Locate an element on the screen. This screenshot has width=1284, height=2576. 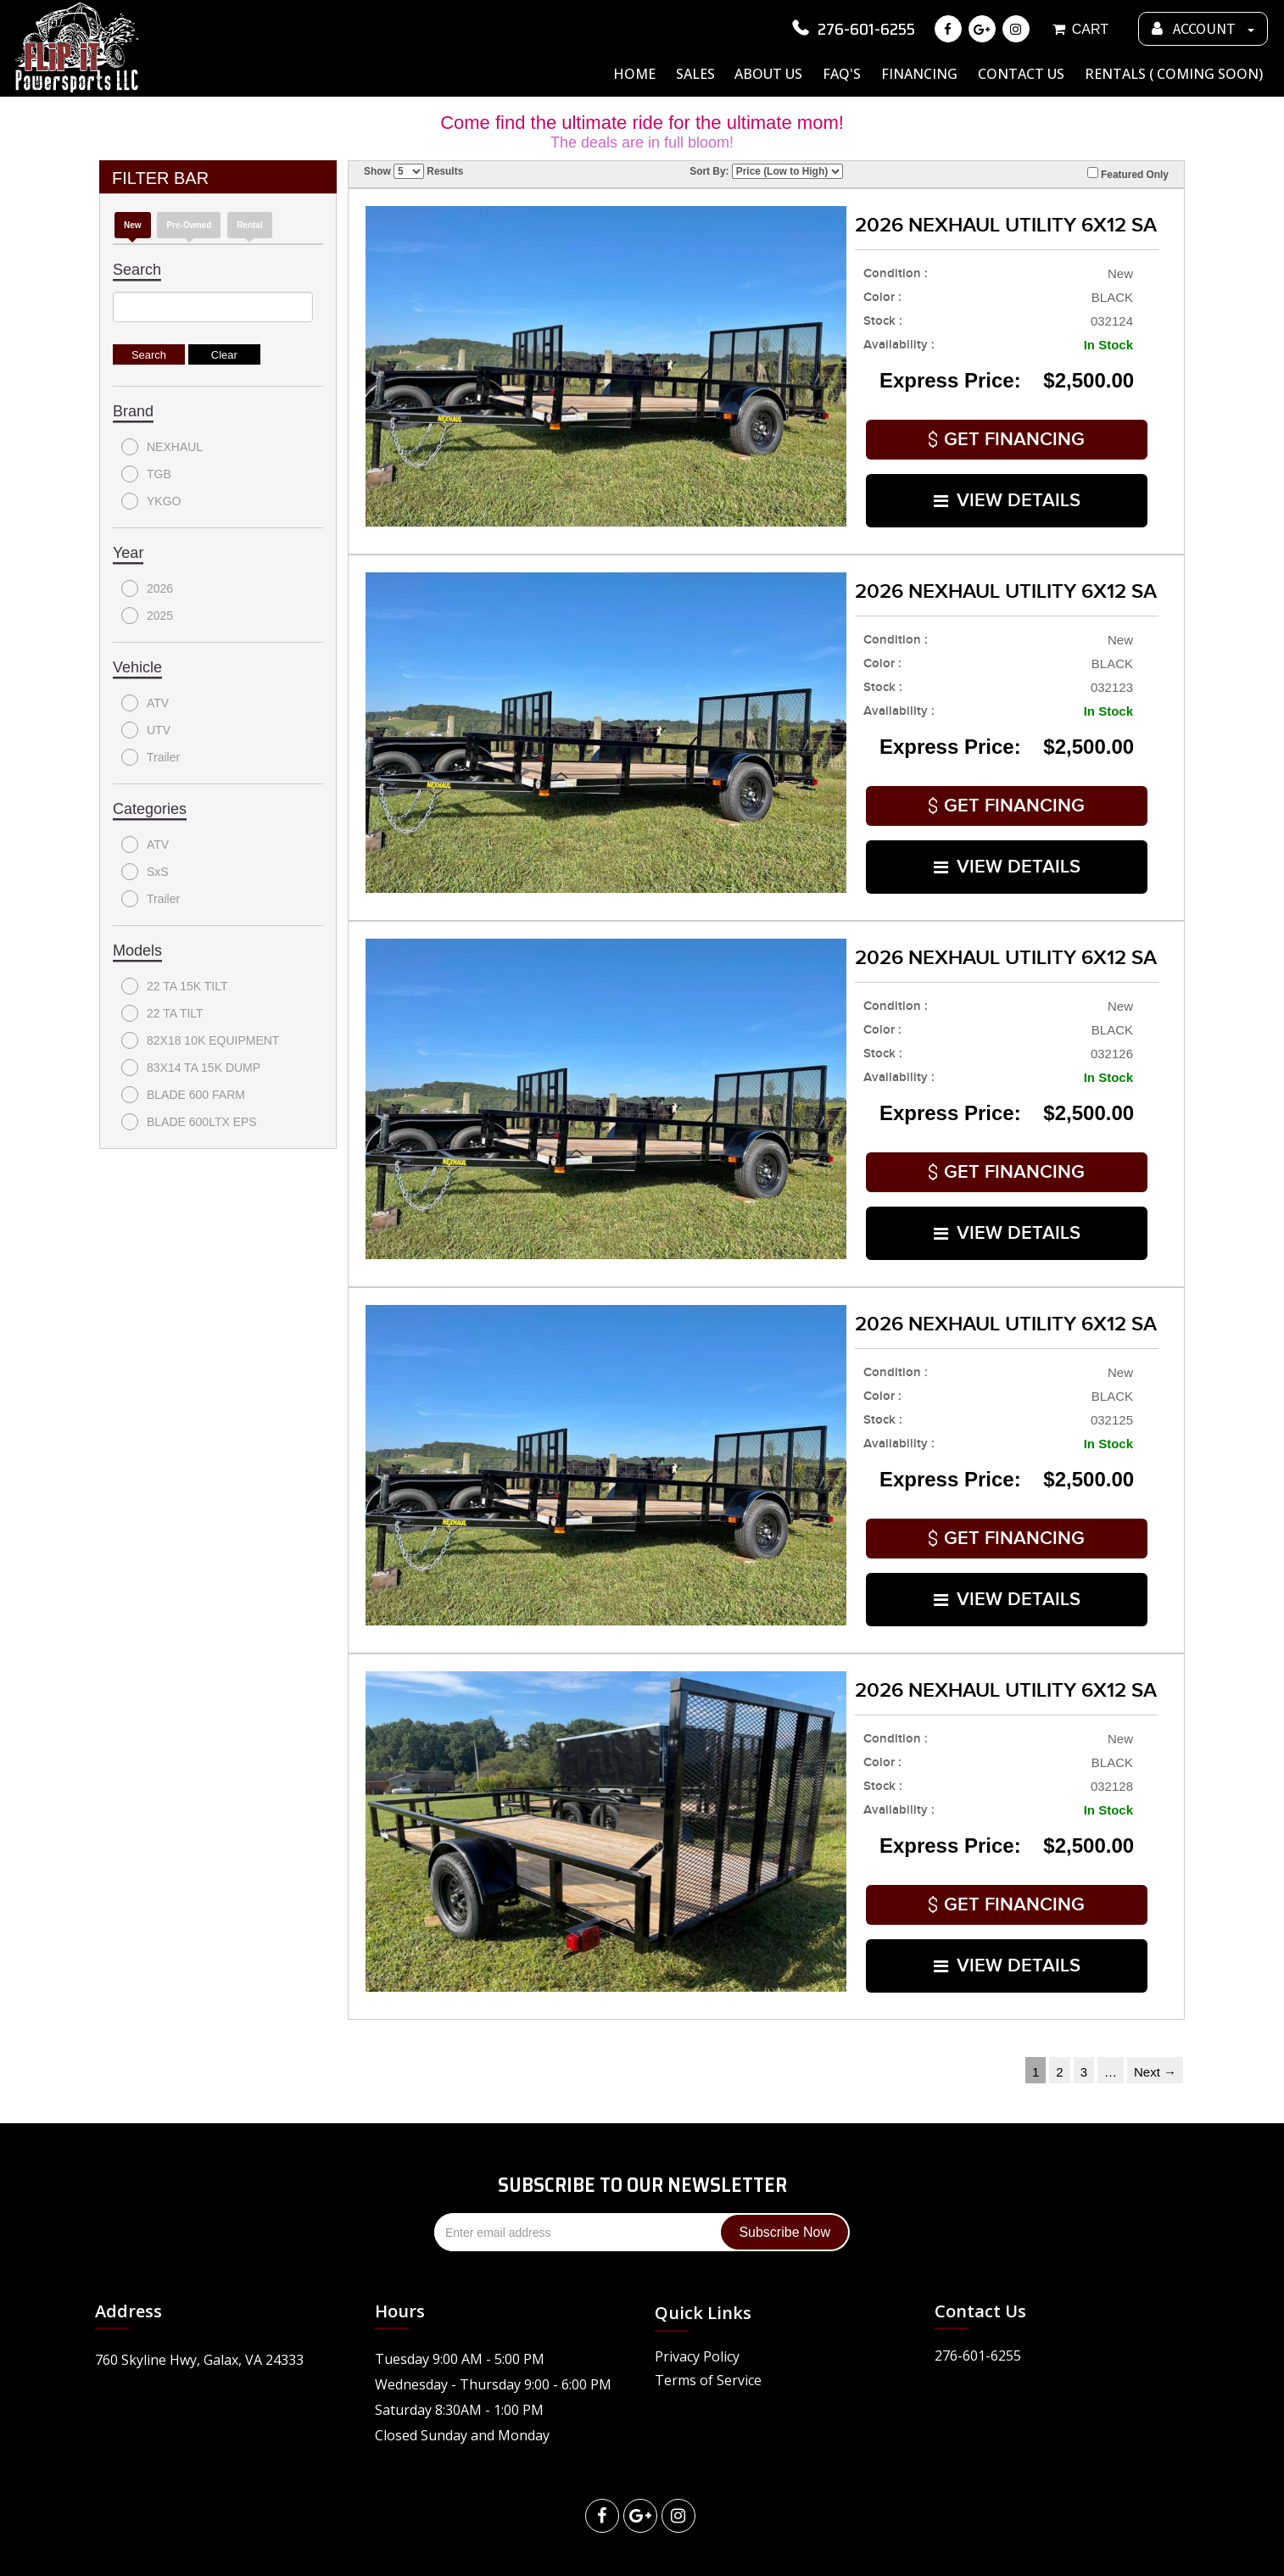
SxS is located at coordinates (145, 871).